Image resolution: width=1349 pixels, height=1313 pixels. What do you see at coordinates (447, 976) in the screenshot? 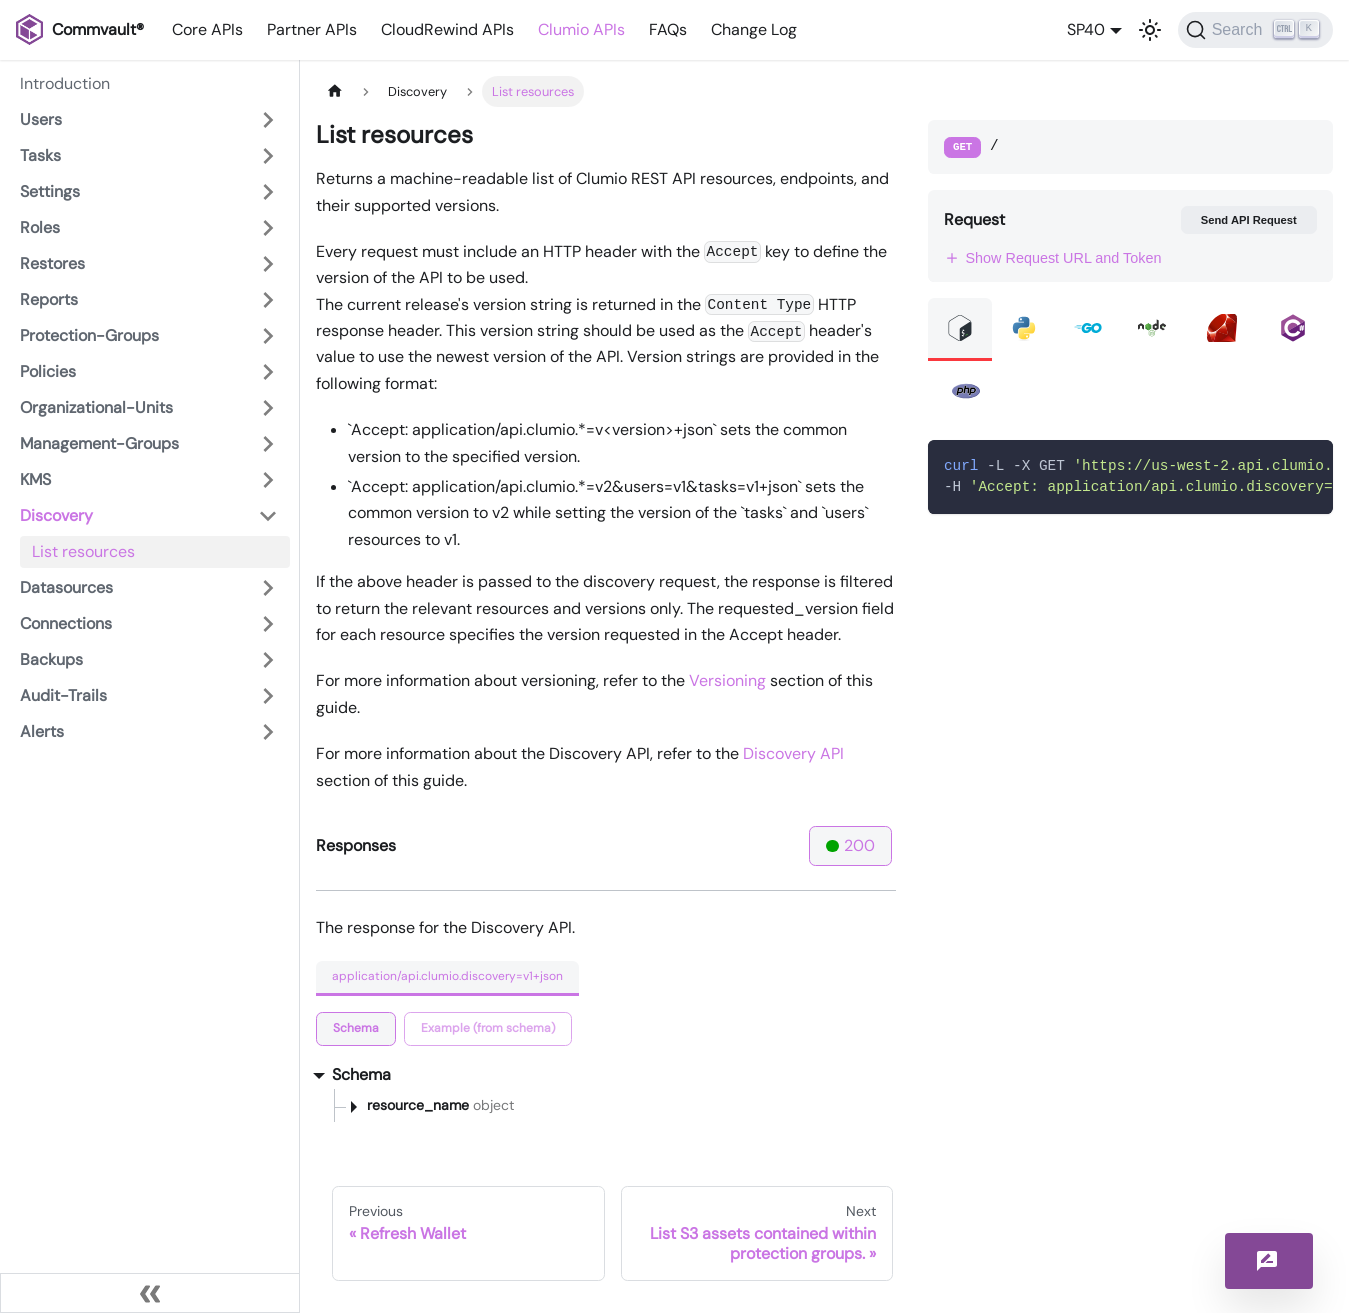
I see `application/api.clumio.discovery=v1+json [tab]` at bounding box center [447, 976].